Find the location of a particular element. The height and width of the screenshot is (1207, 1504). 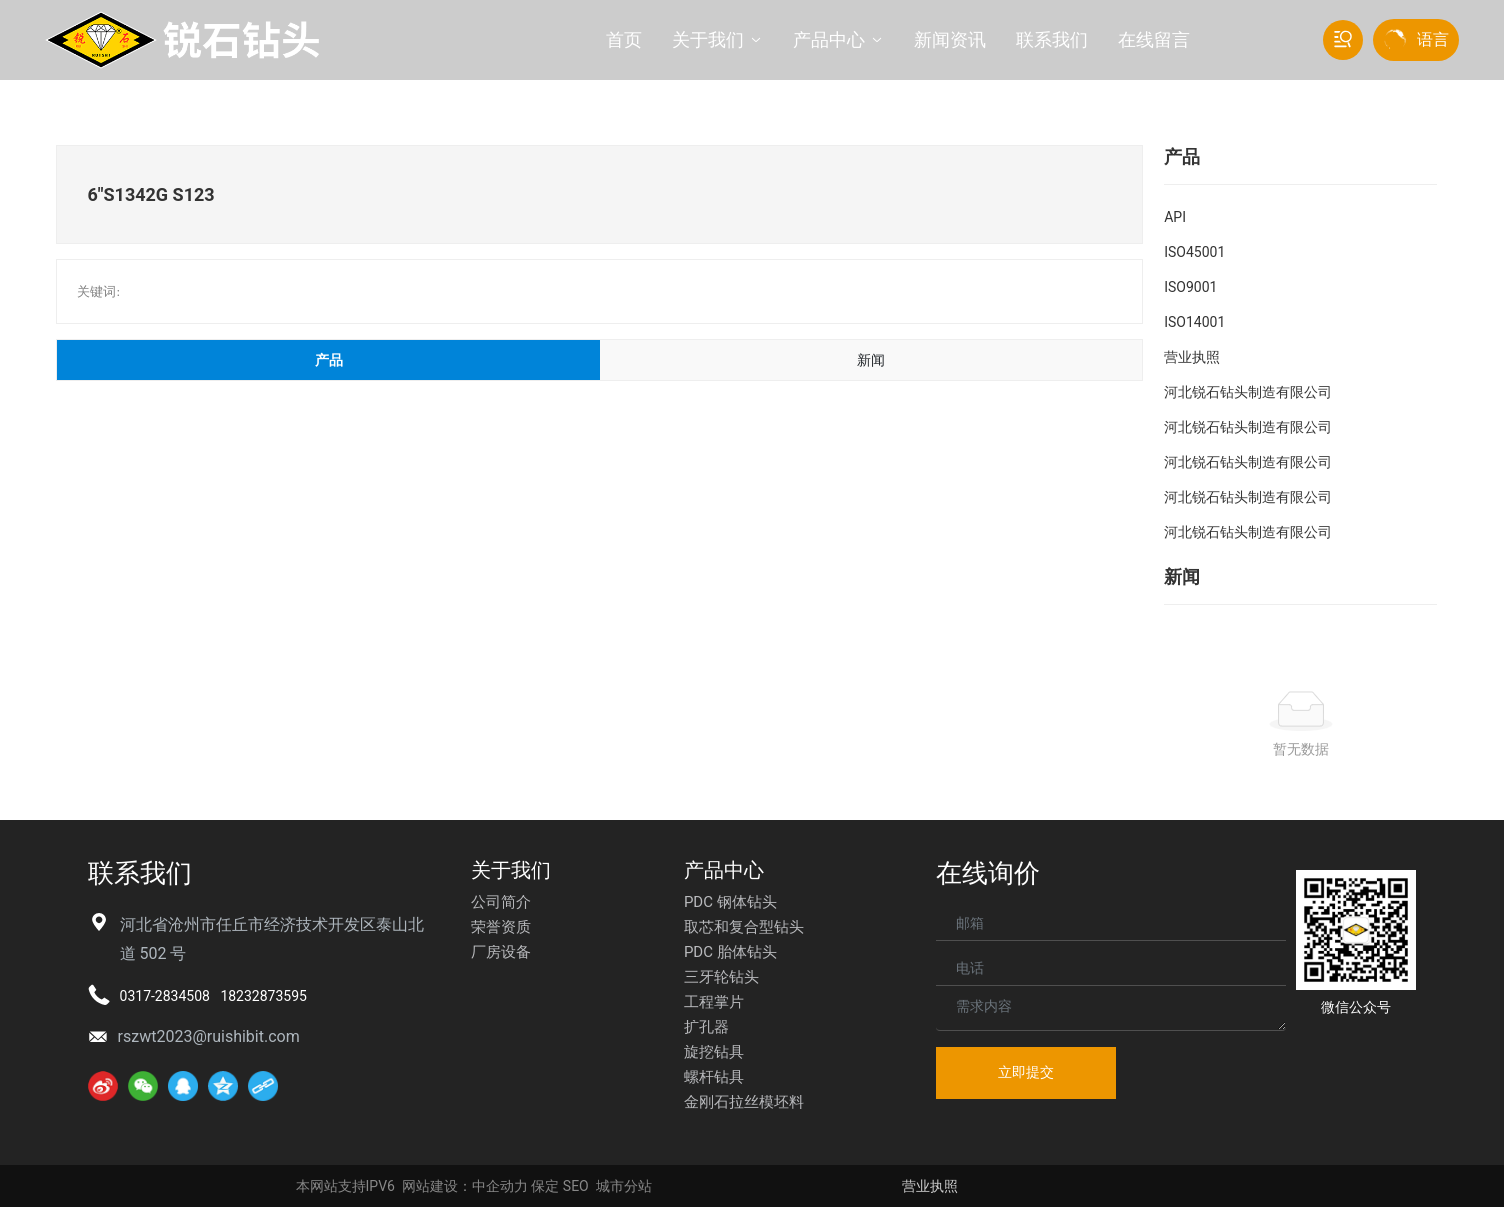

中企动力 is located at coordinates (500, 1186).